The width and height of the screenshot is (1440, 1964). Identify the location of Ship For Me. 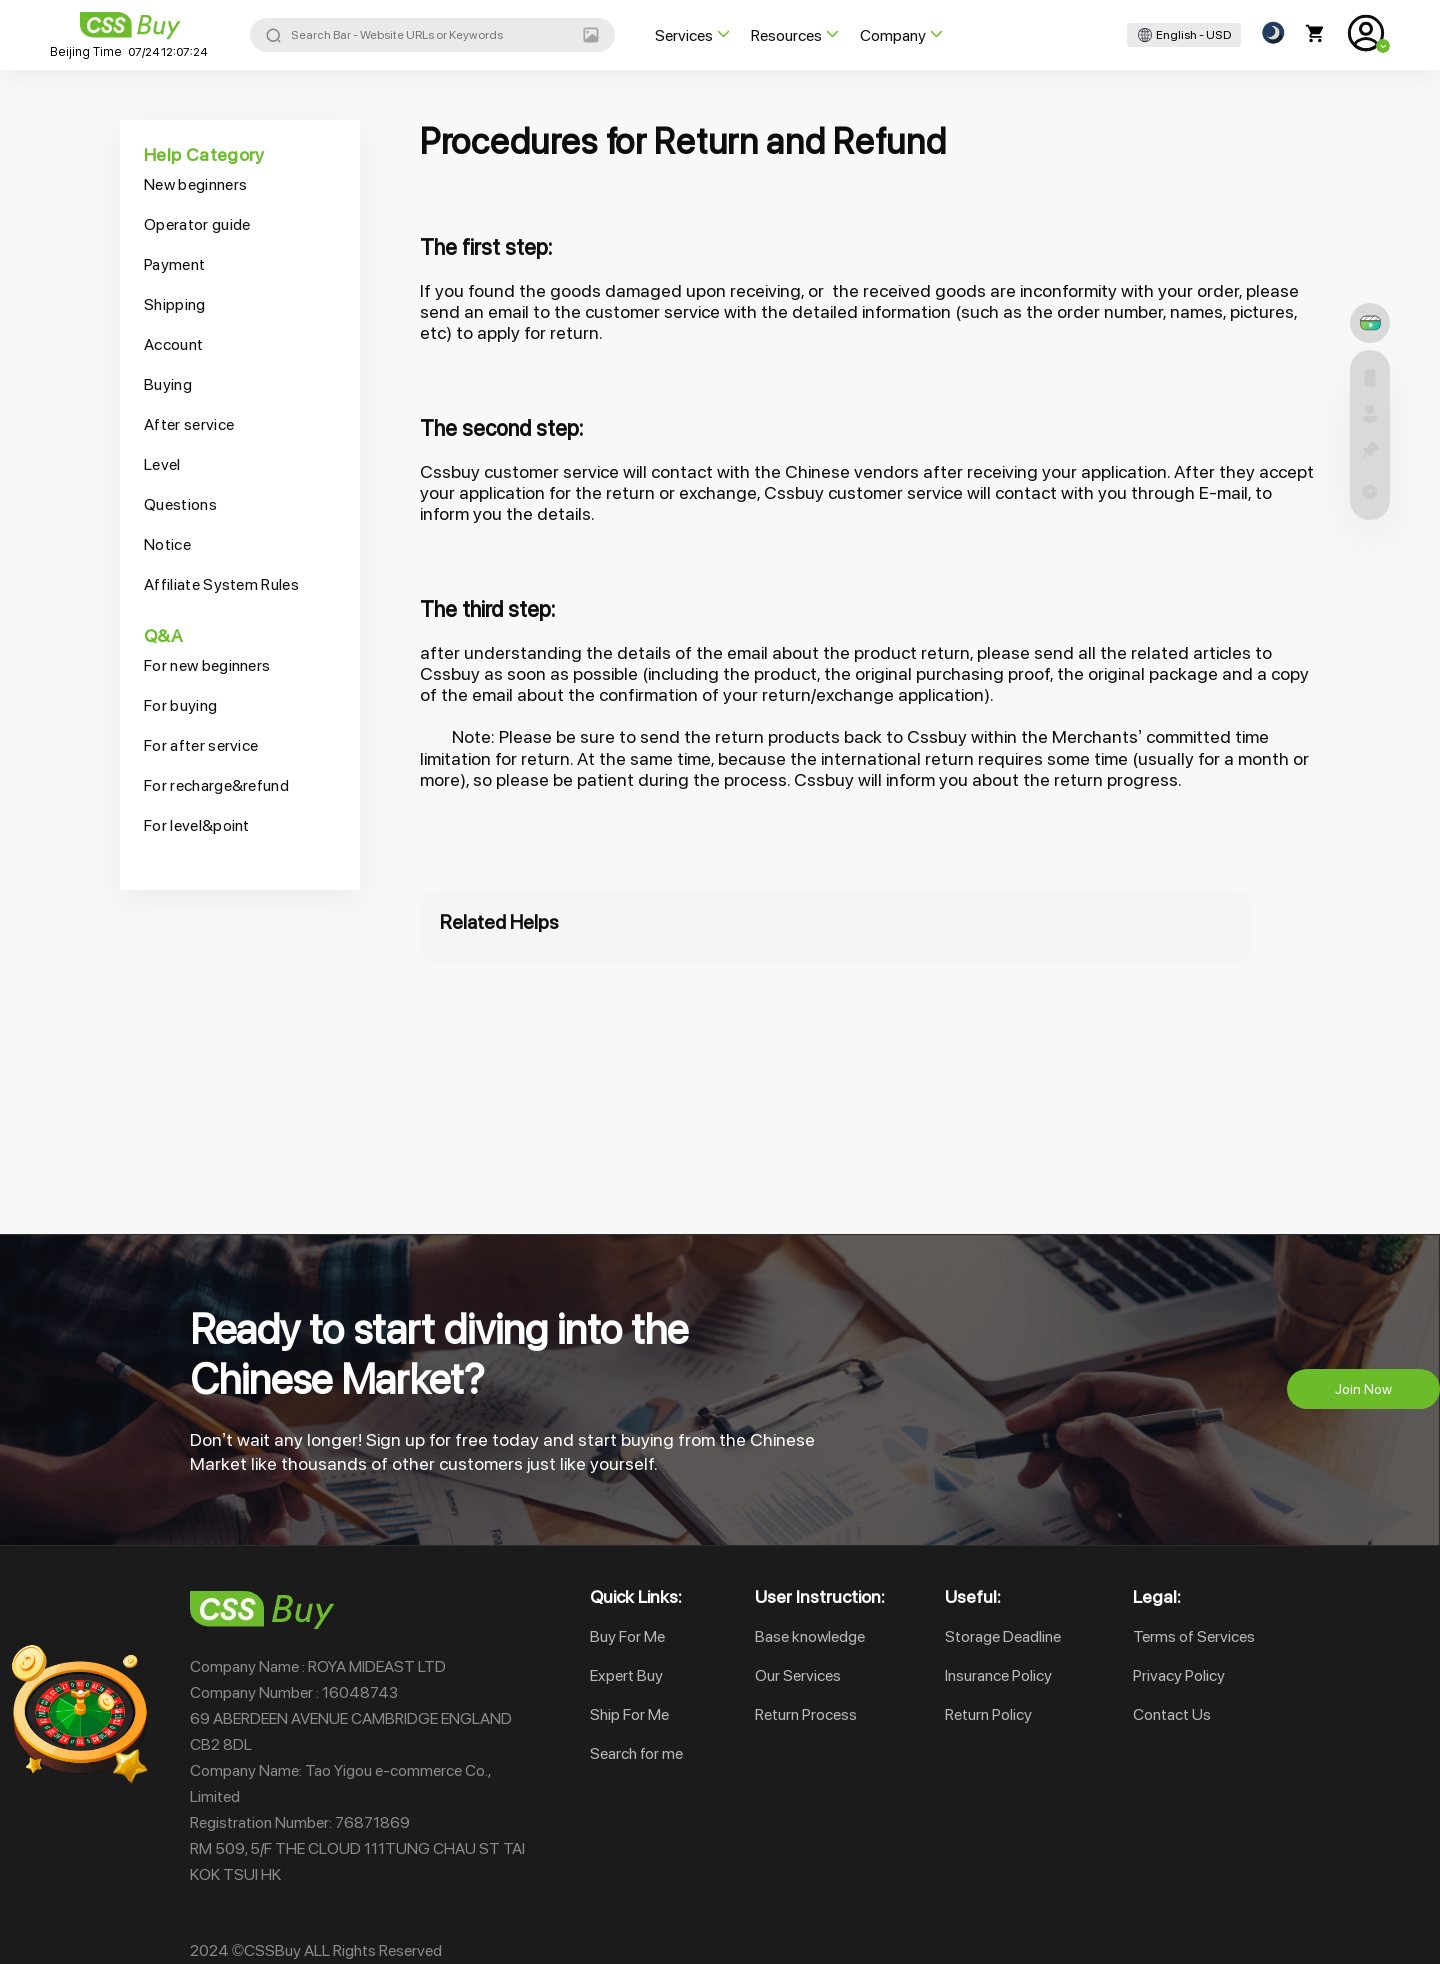
(629, 1714).